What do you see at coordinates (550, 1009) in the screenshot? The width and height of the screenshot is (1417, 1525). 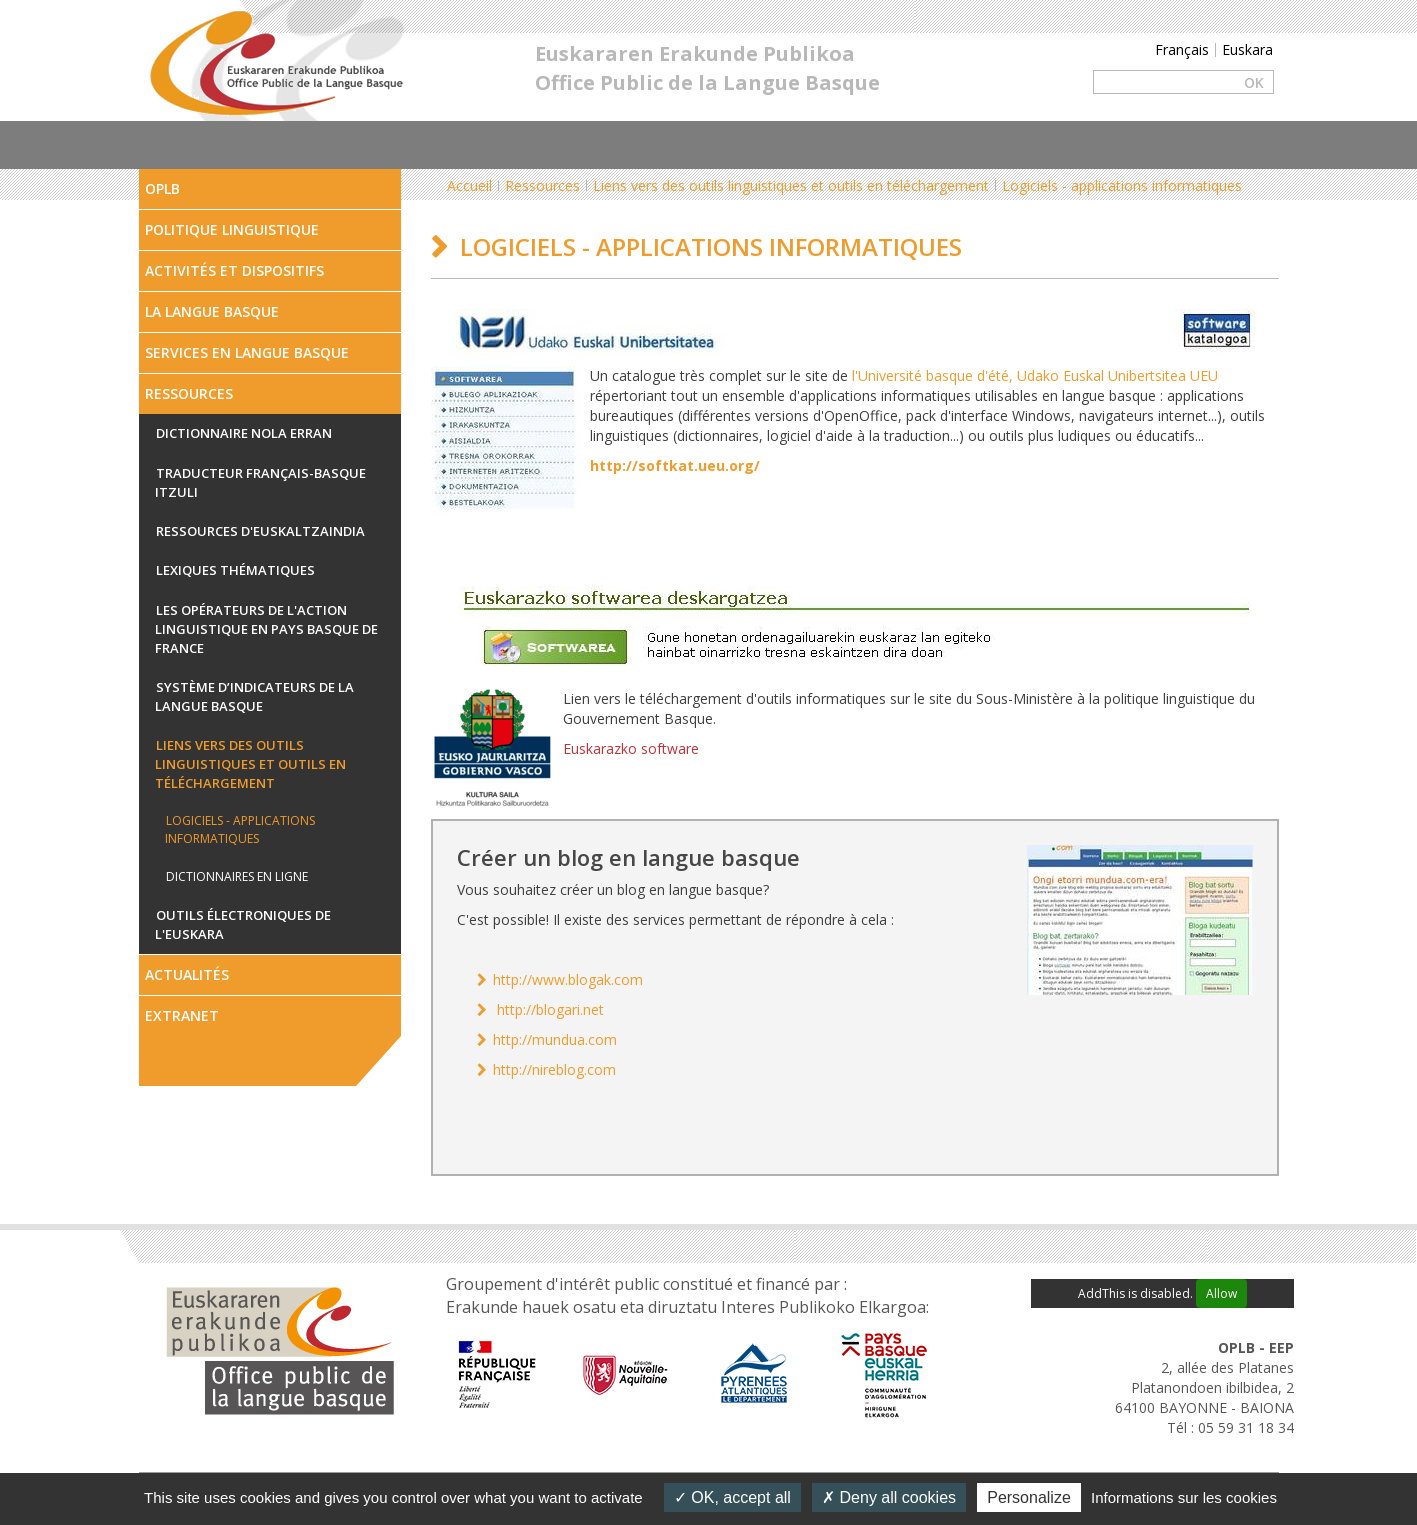 I see `http://blogari.net` at bounding box center [550, 1009].